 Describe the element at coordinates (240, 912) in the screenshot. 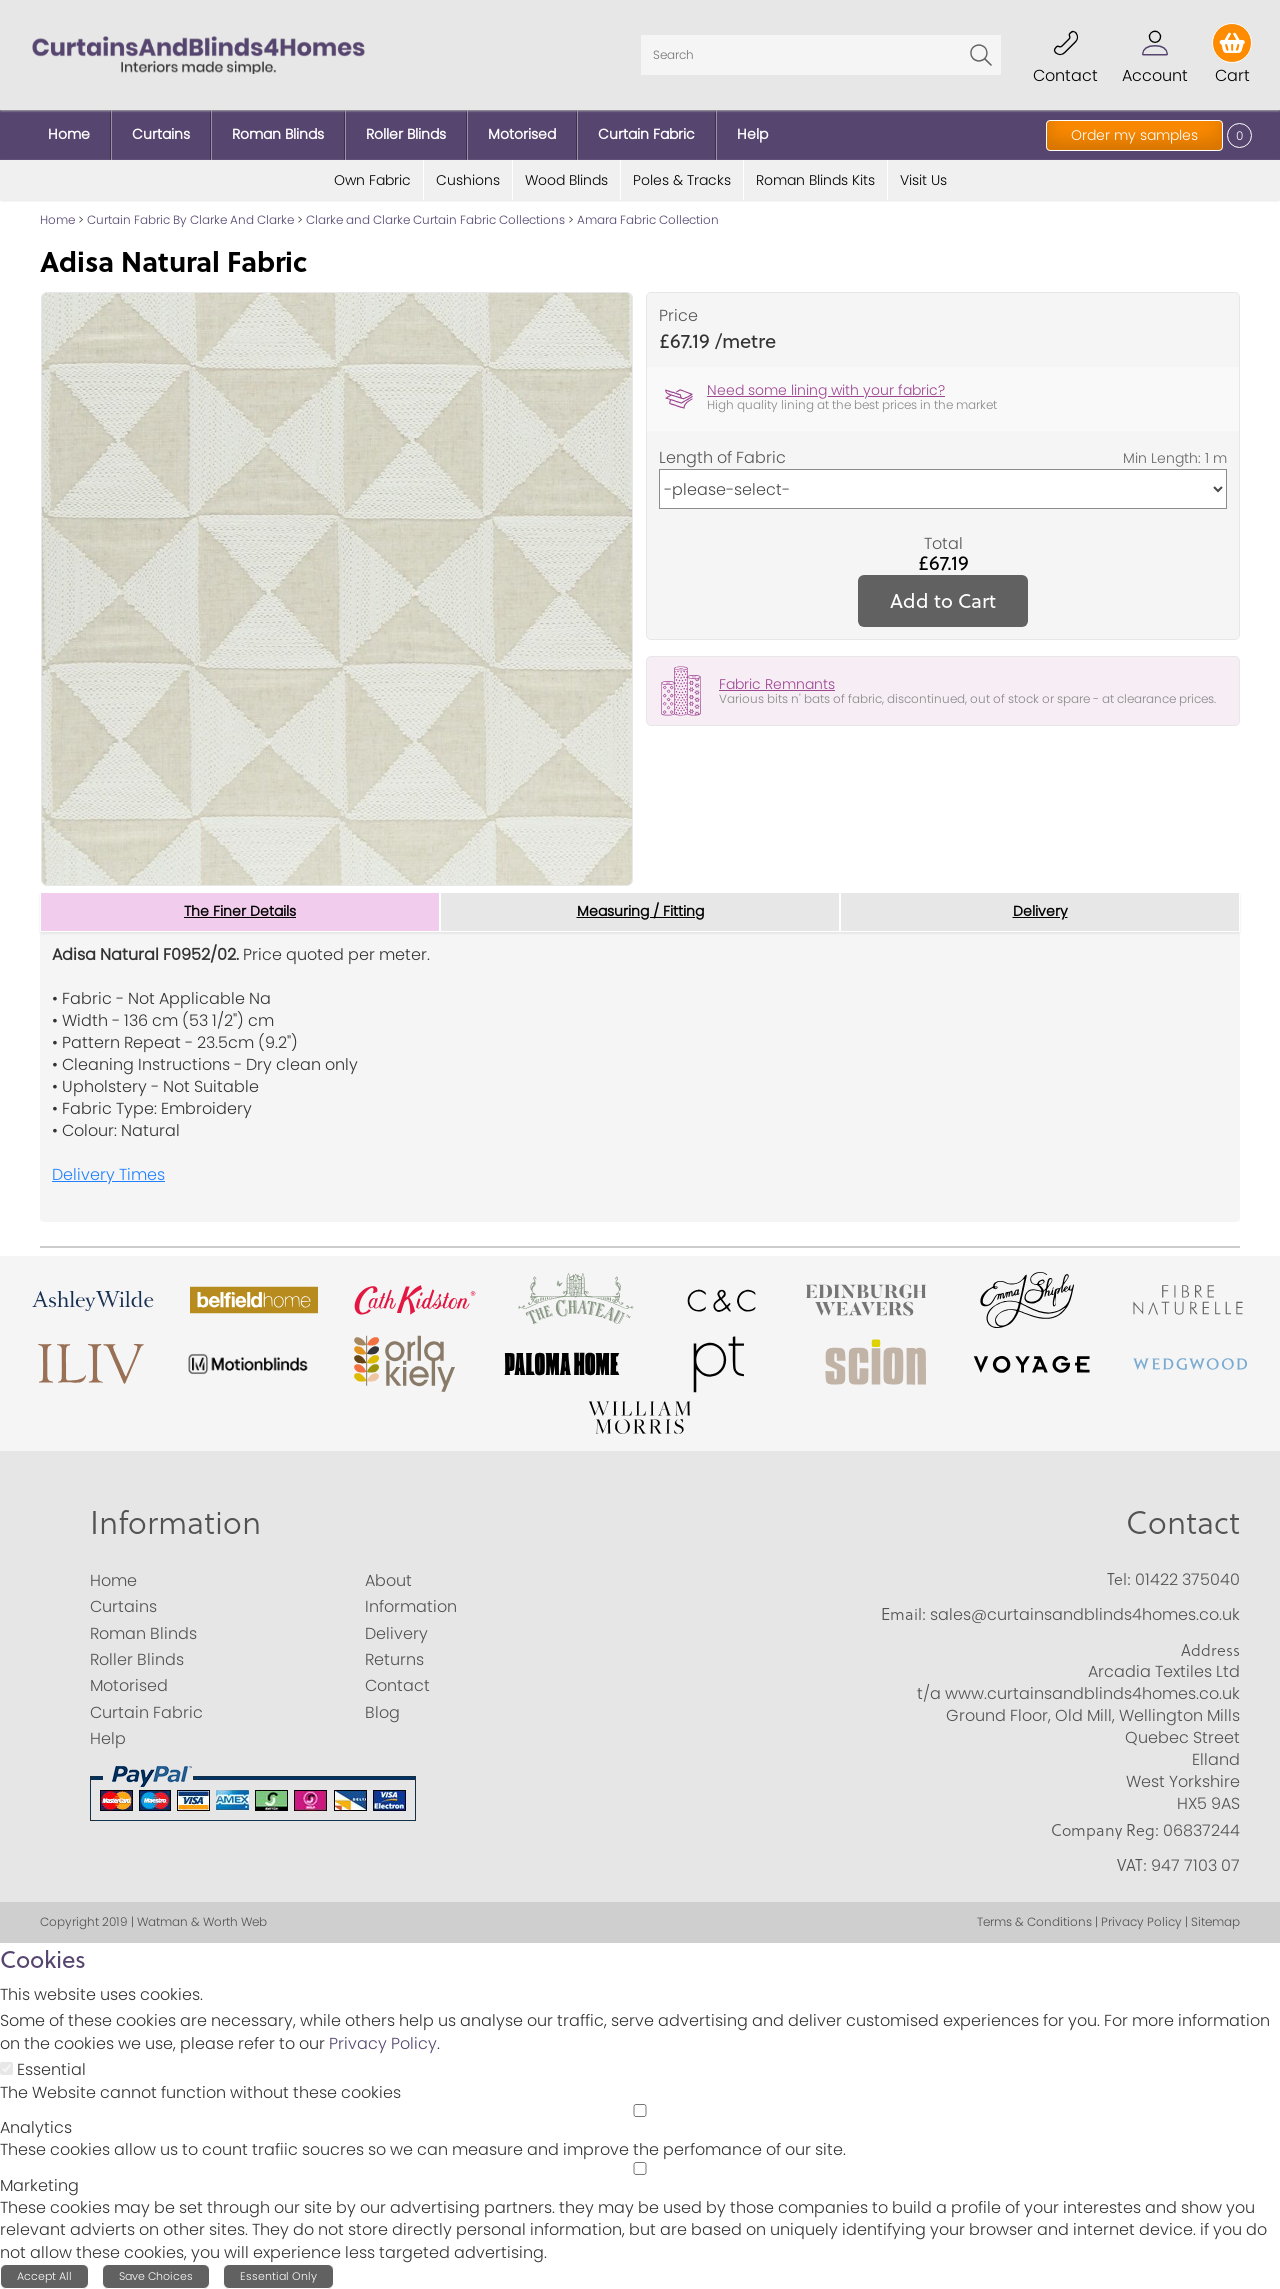

I see `The Finer Details` at that location.